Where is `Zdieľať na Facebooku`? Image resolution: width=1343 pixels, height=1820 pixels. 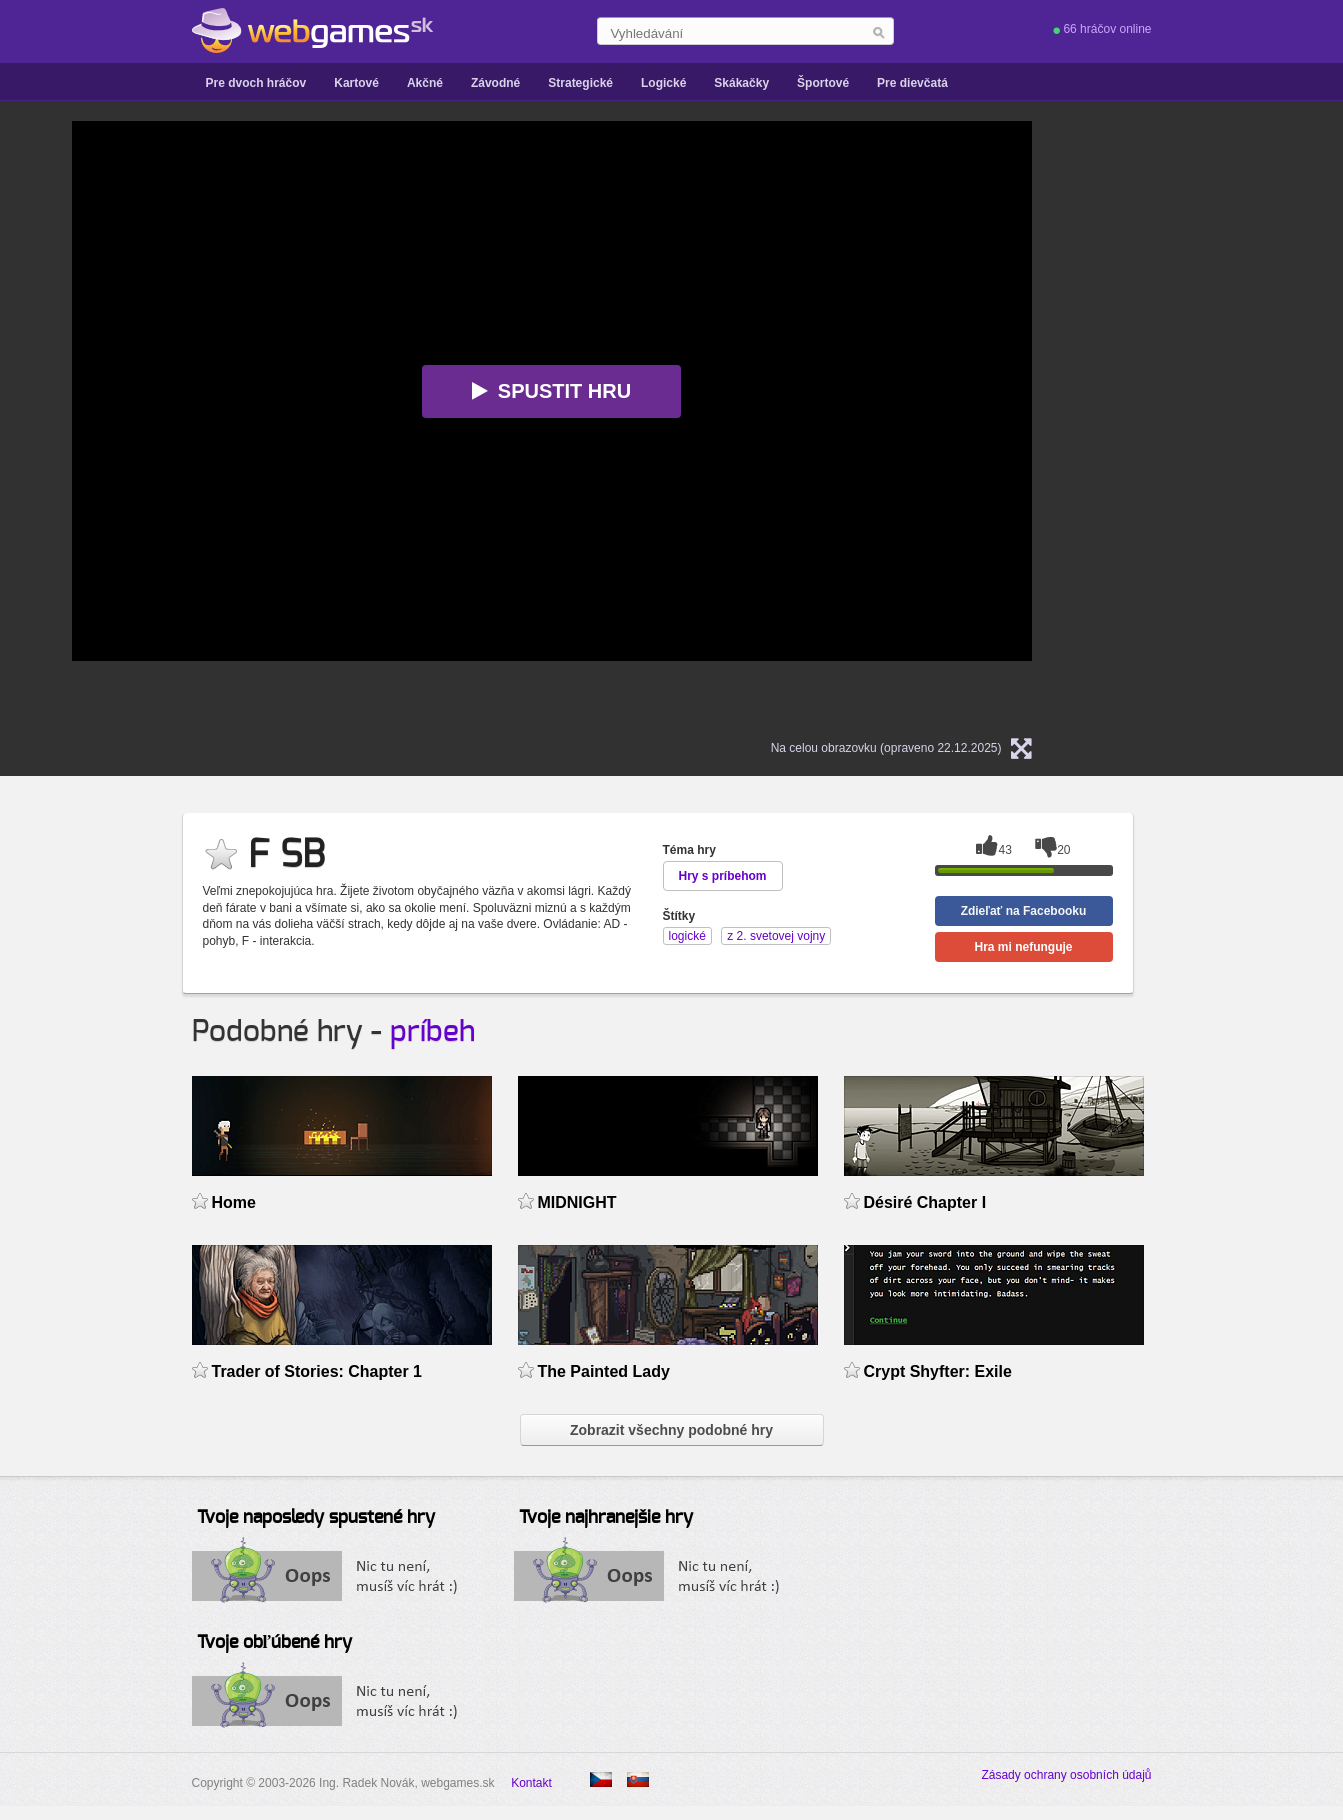 Zdieľať na Facebooku is located at coordinates (1024, 911).